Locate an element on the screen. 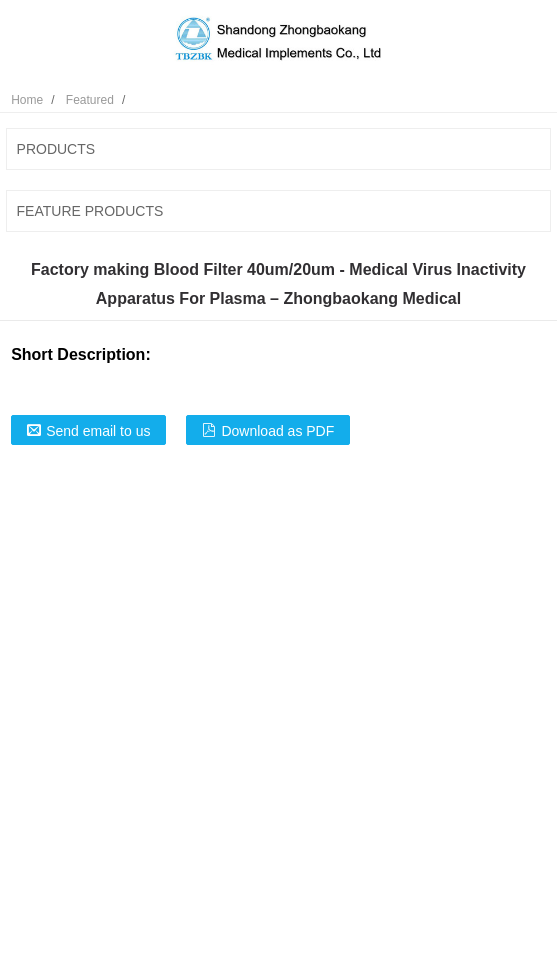 The height and width of the screenshot is (960, 557). Download as PDF is located at coordinates (277, 431).